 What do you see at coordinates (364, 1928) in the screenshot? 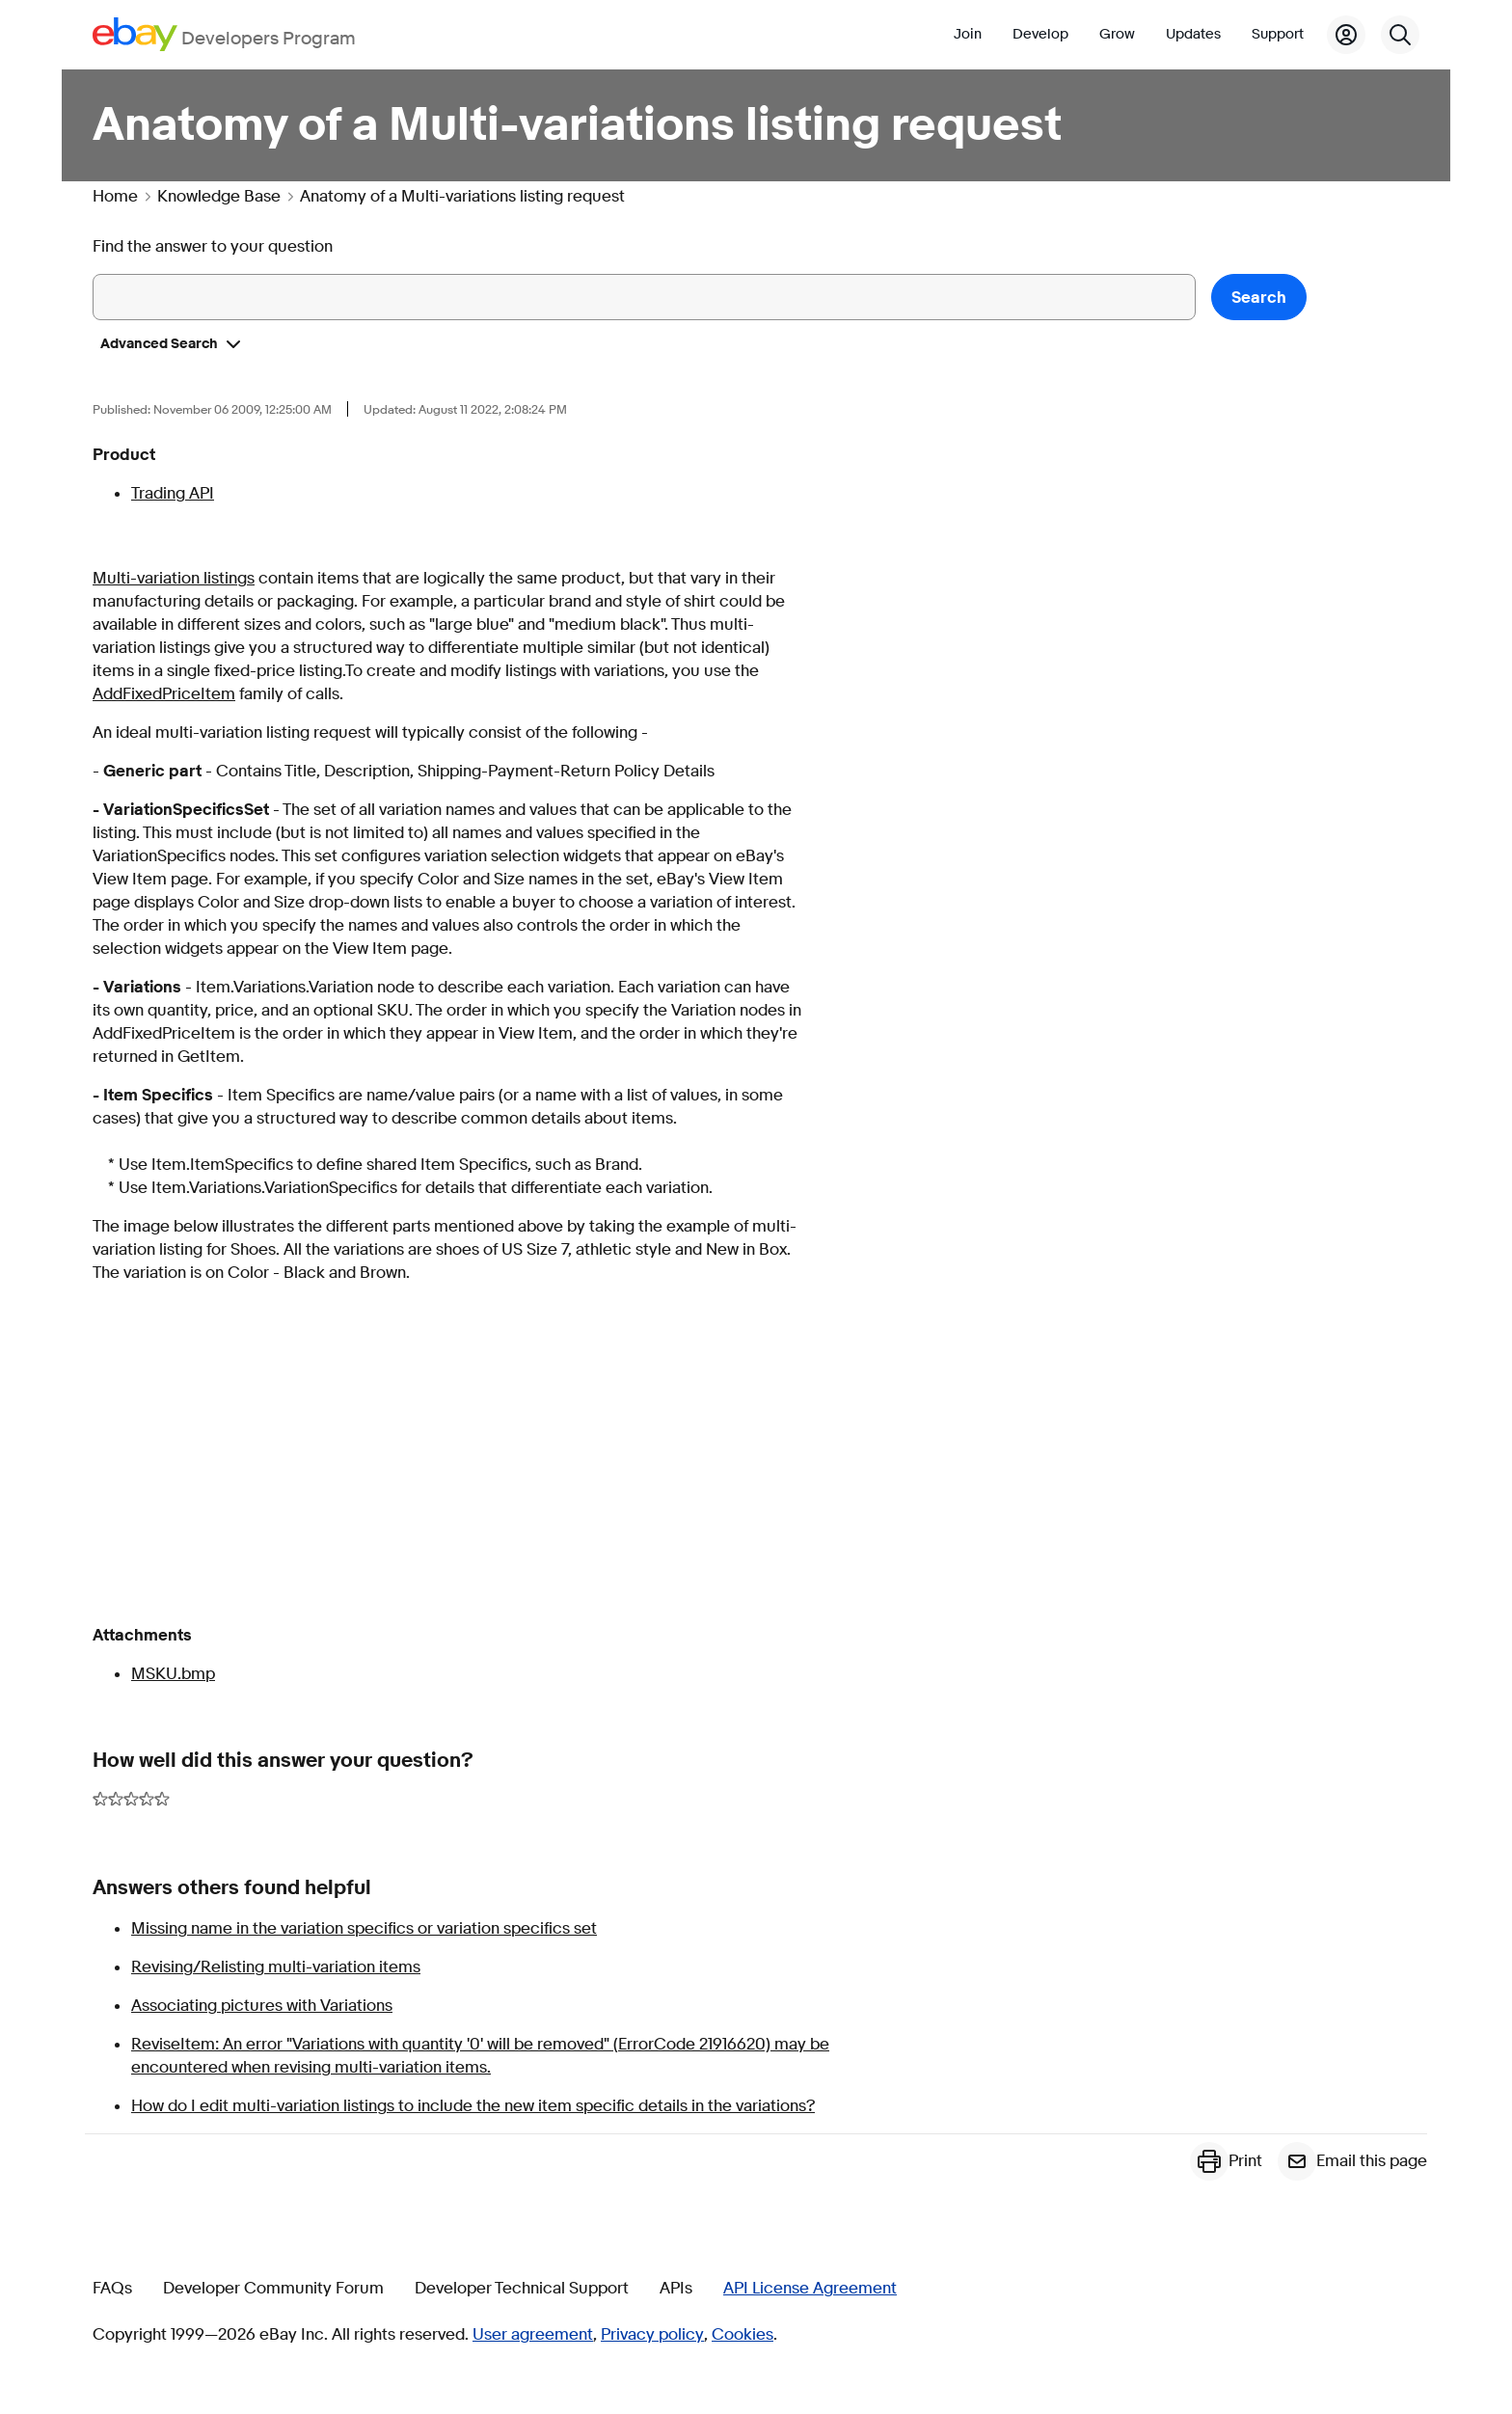
I see `Missing name in the variation specifics or variation specifics set` at bounding box center [364, 1928].